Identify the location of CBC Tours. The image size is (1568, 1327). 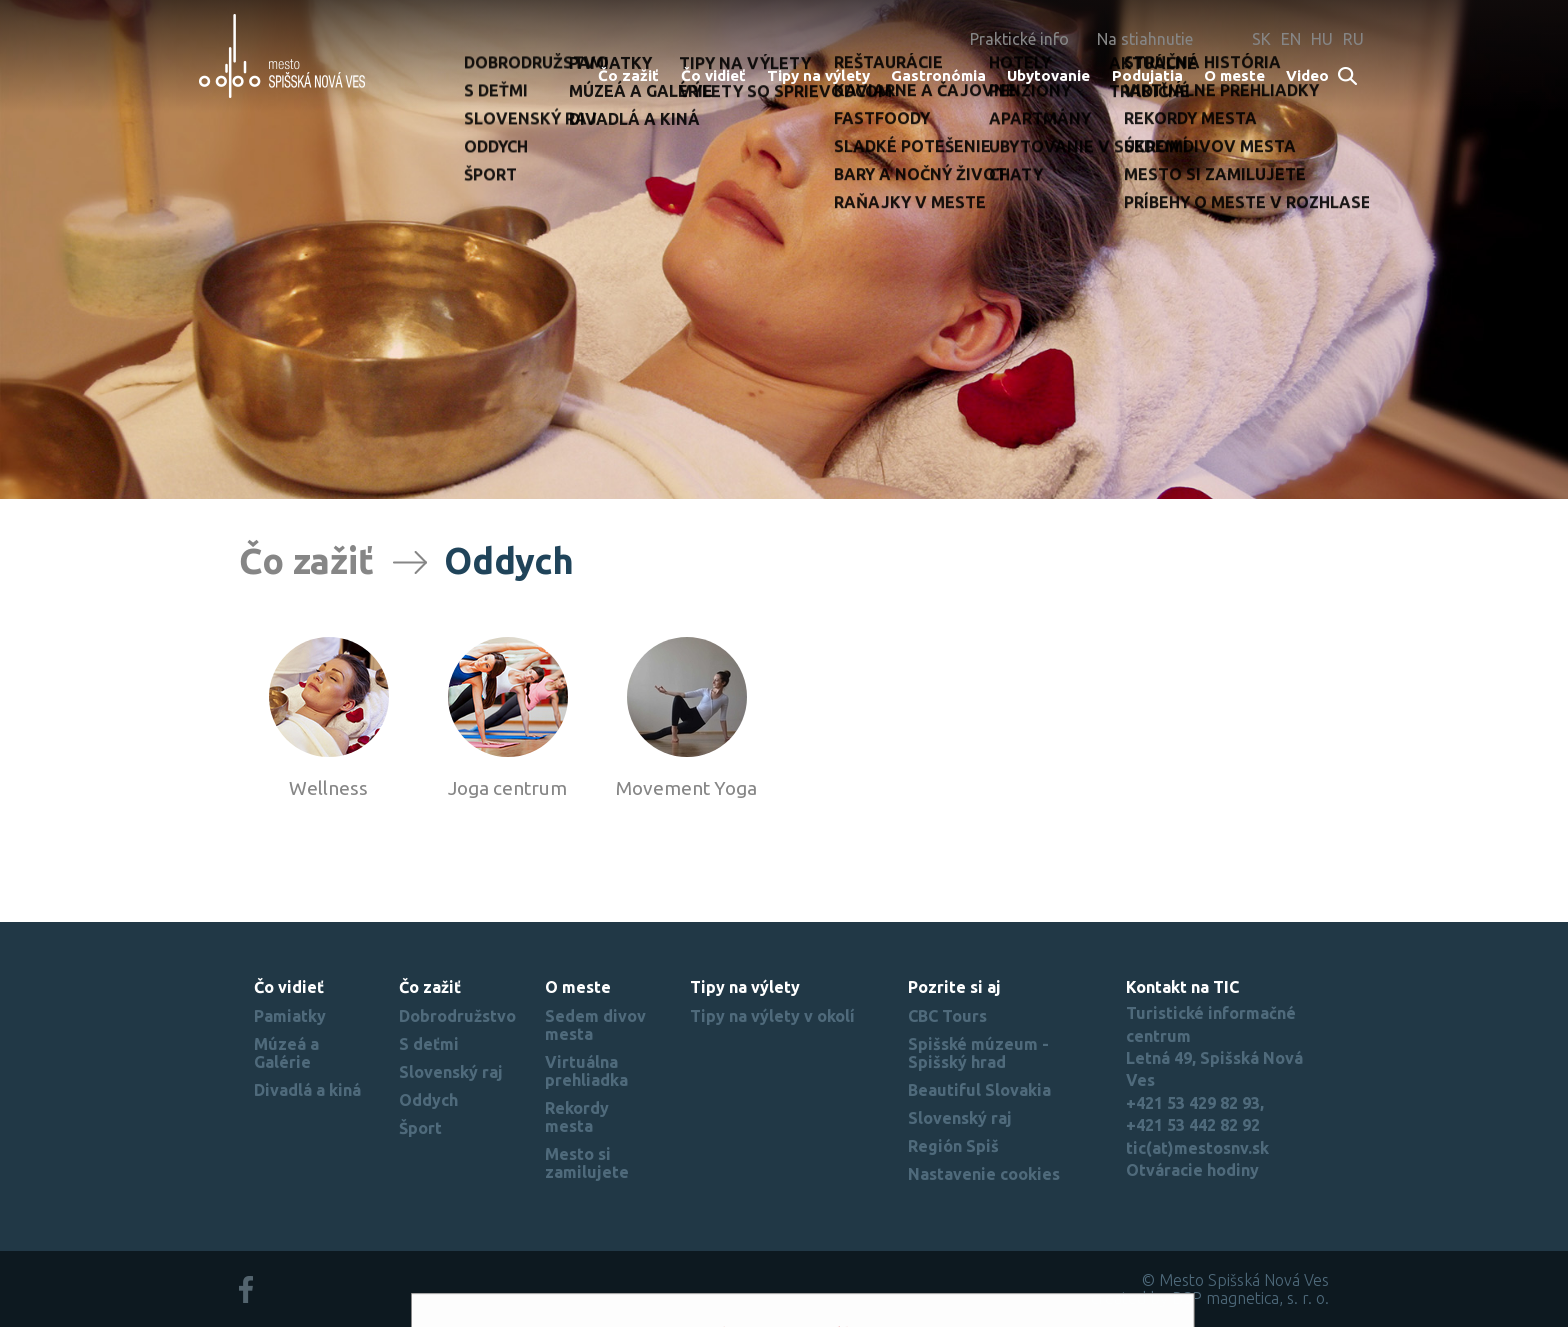
(947, 1016).